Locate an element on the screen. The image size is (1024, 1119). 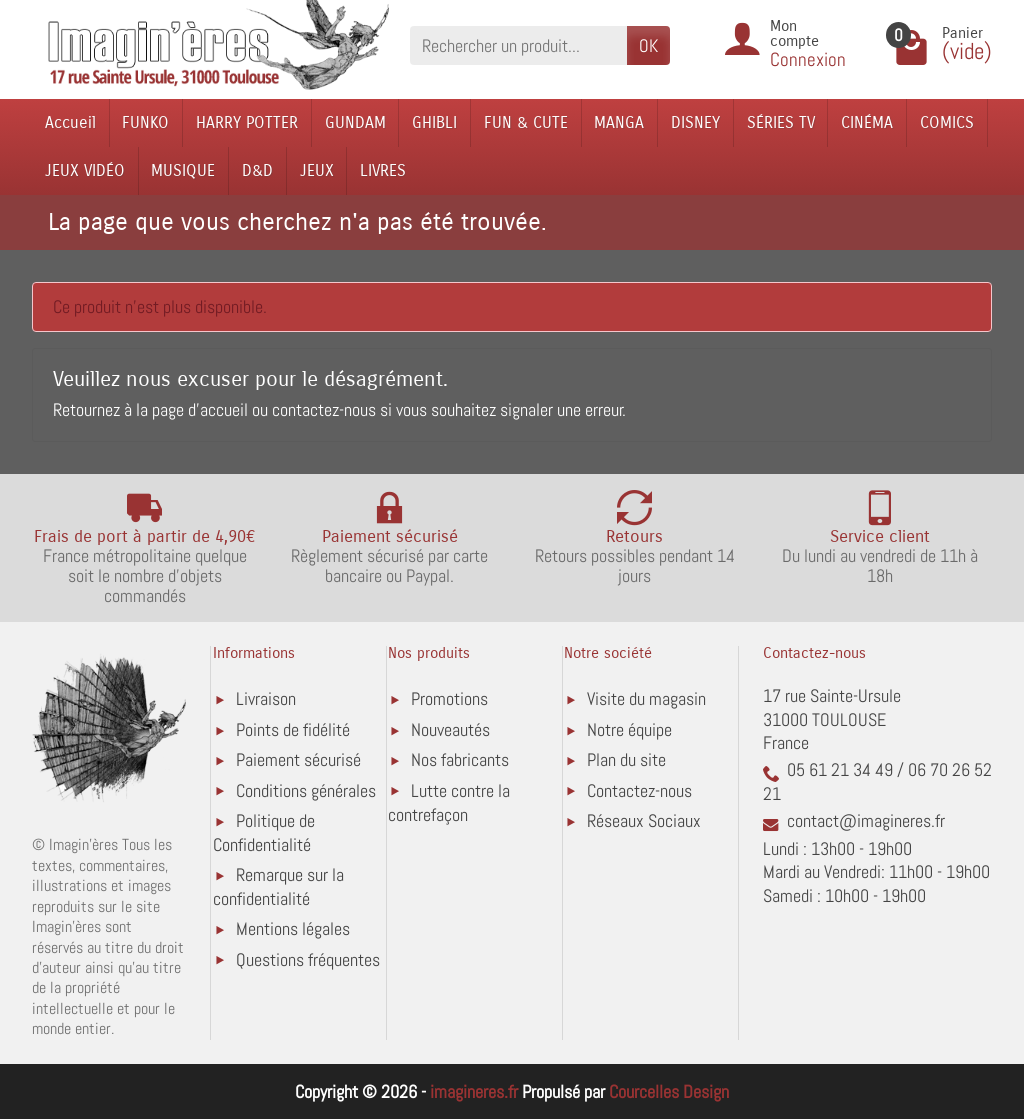
Notre équipe is located at coordinates (629, 729).